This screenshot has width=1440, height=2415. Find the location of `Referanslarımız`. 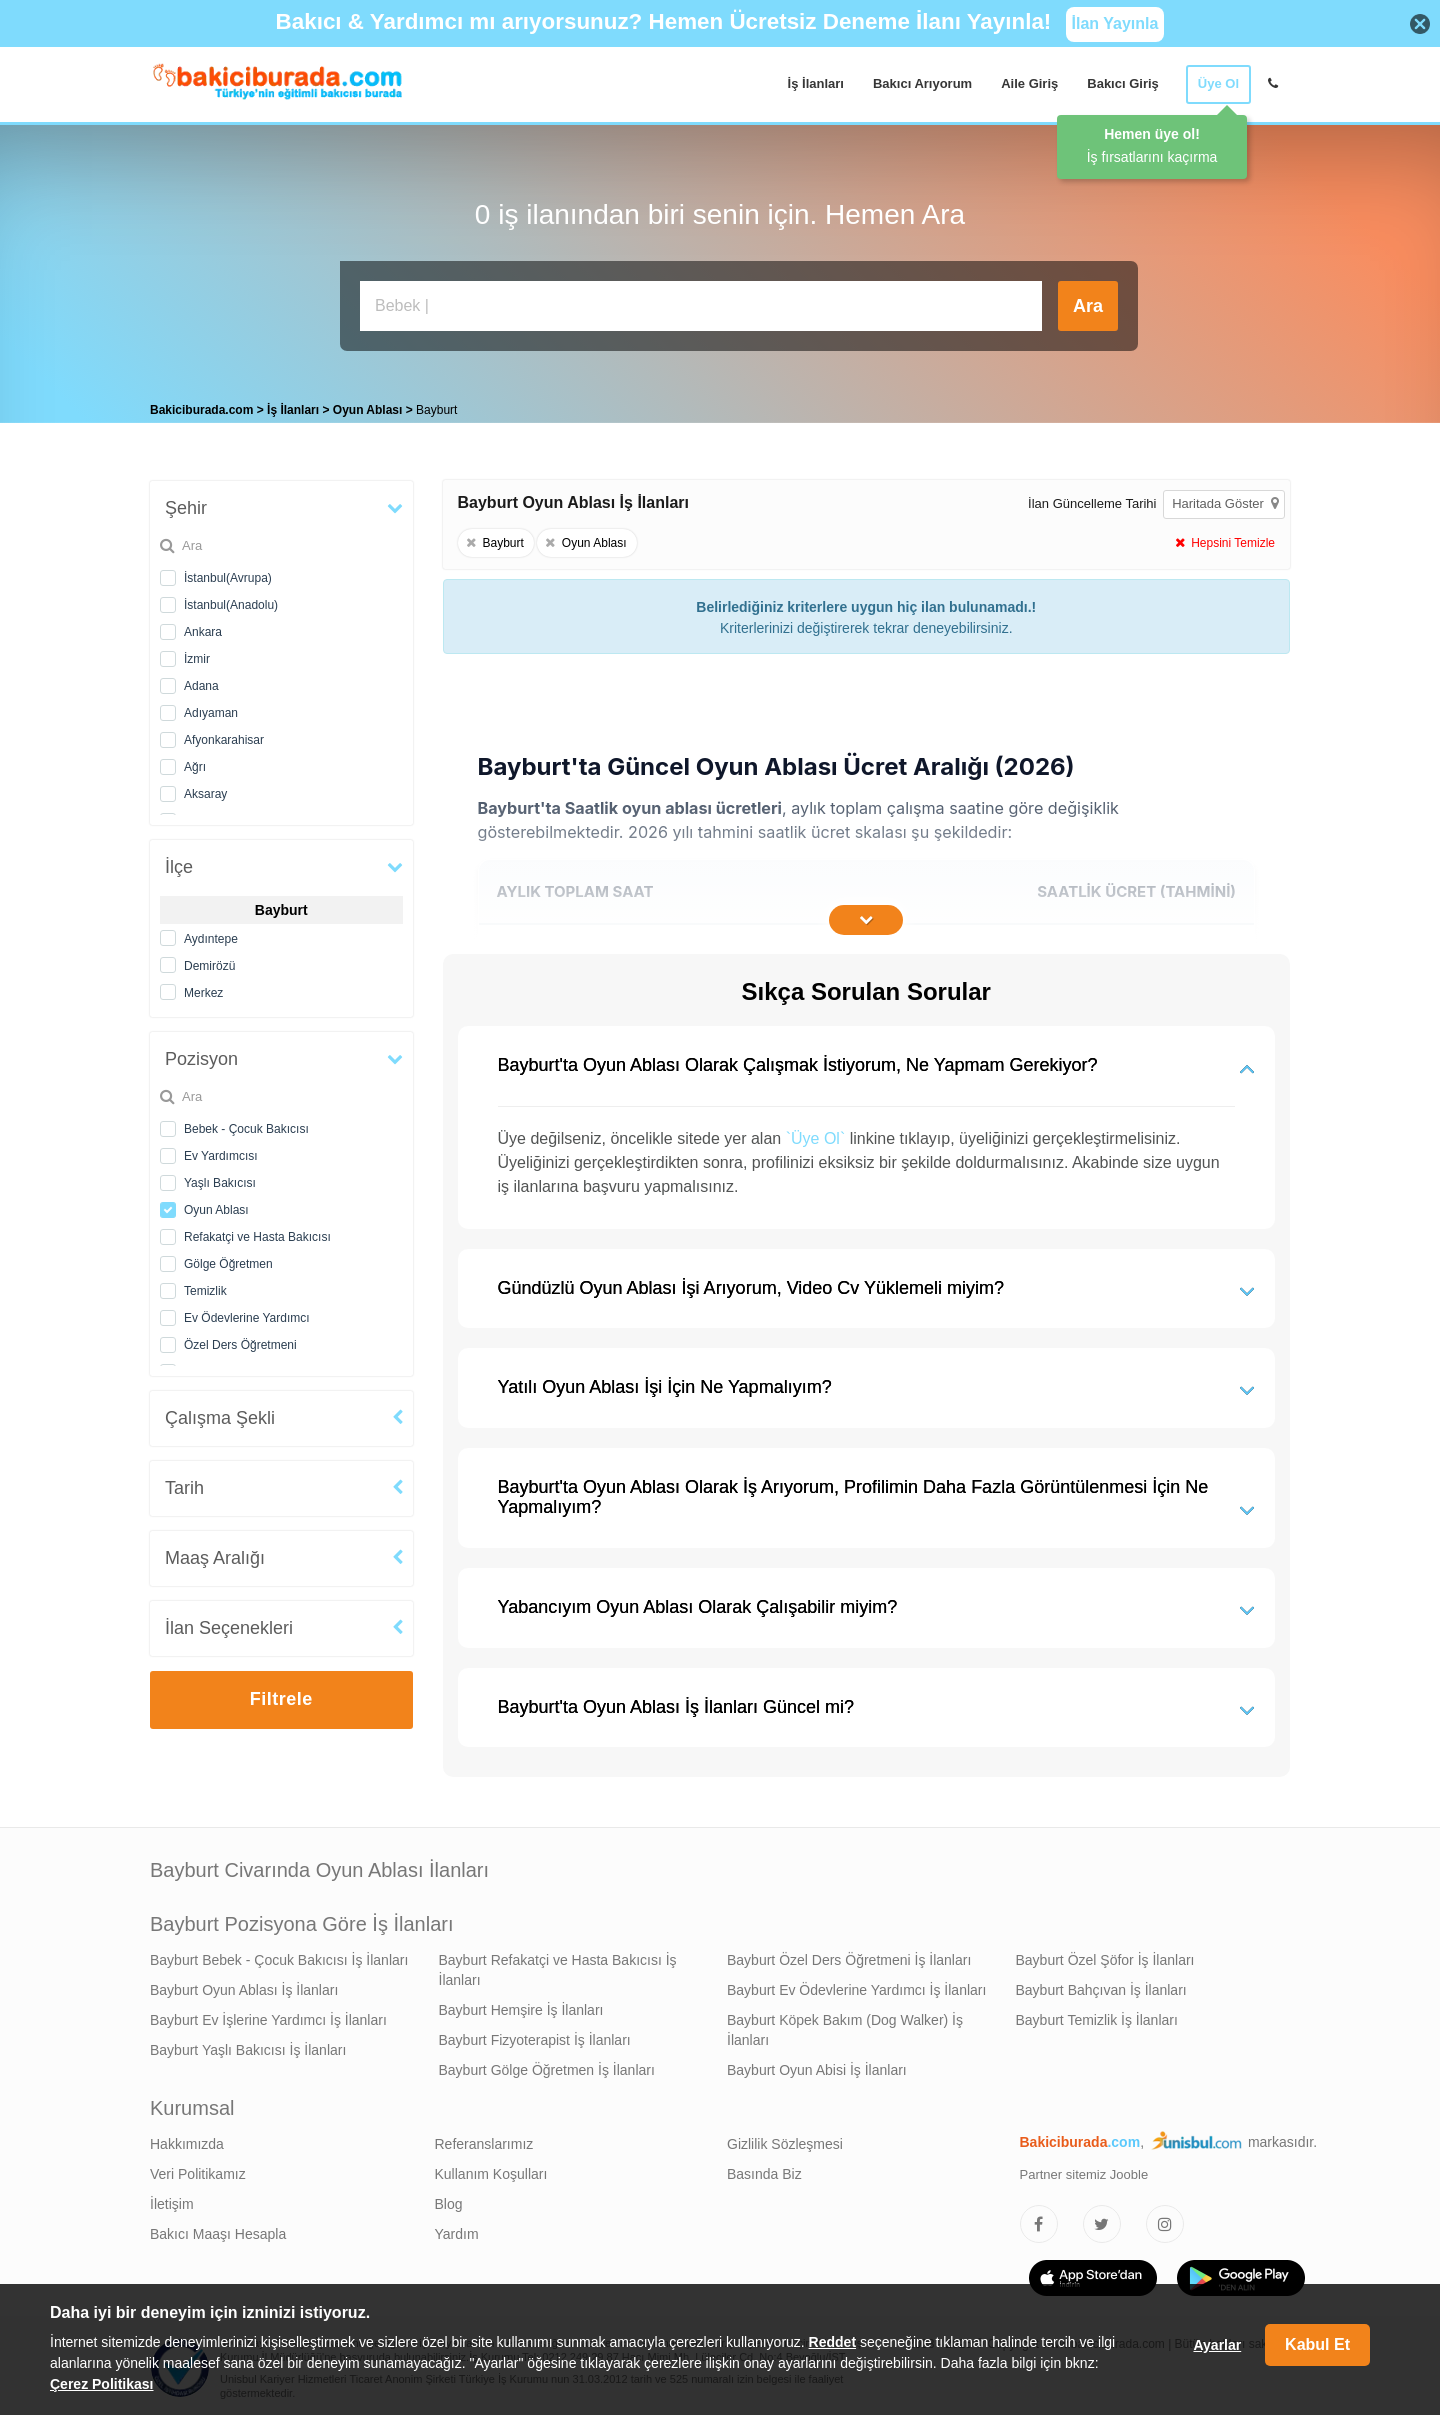

Referanslarımız is located at coordinates (484, 2139).